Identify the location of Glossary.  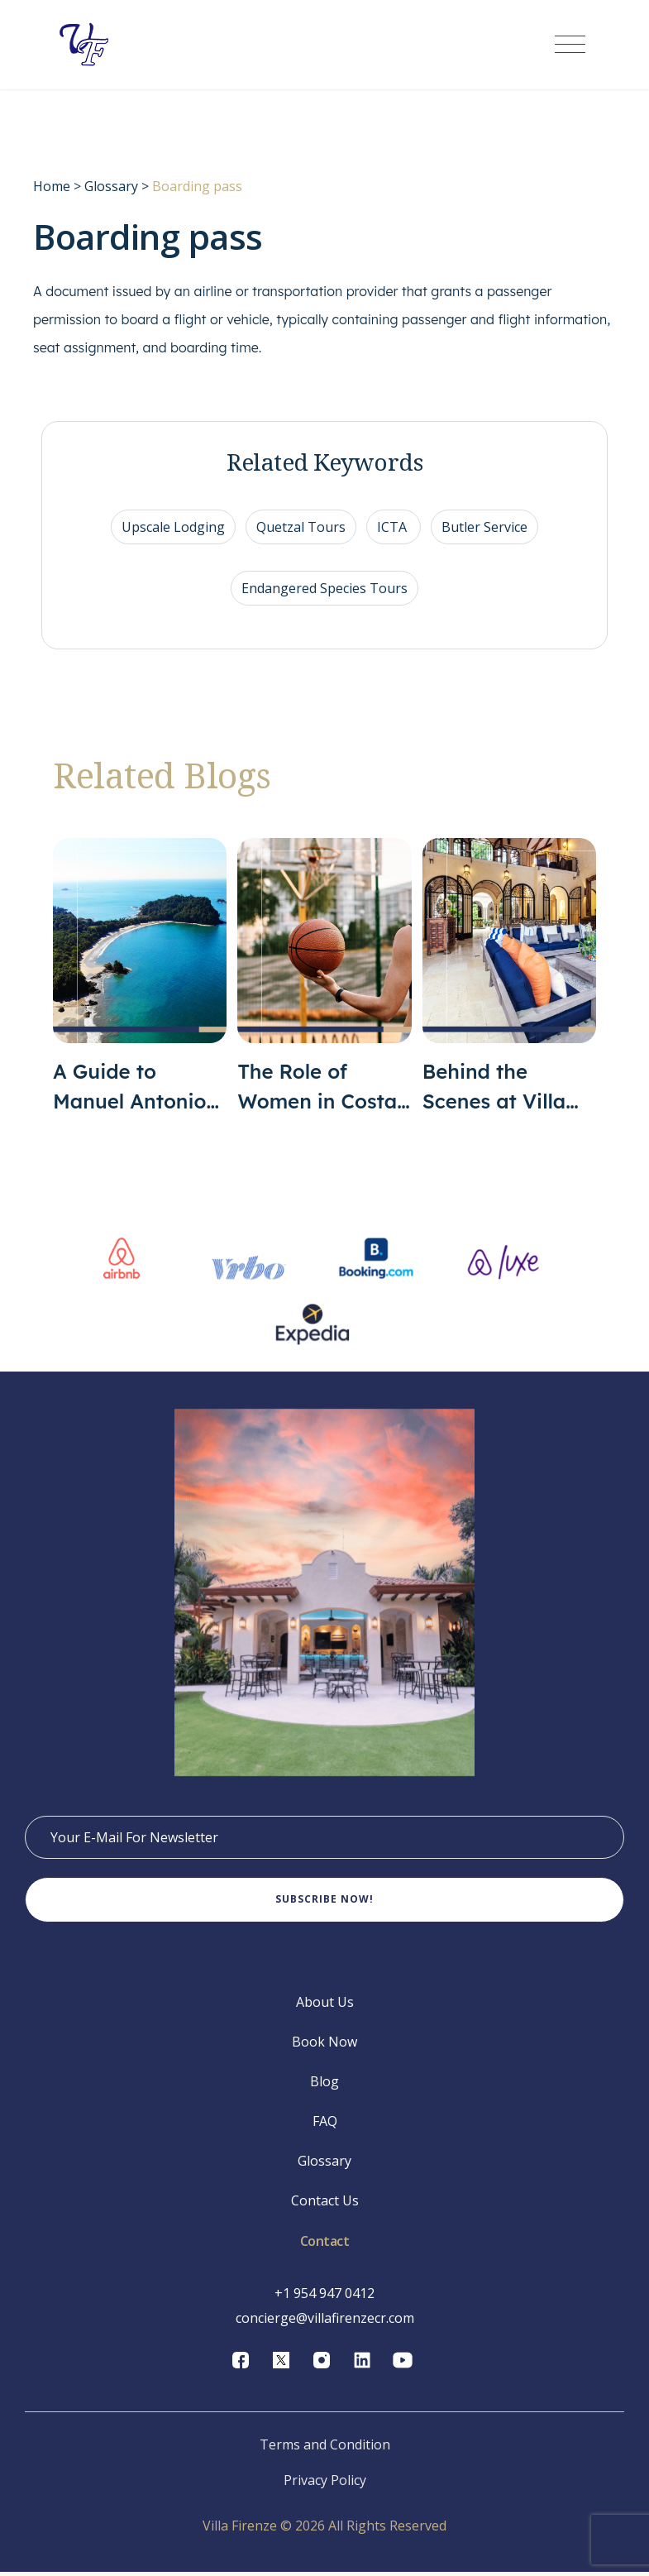
(111, 188).